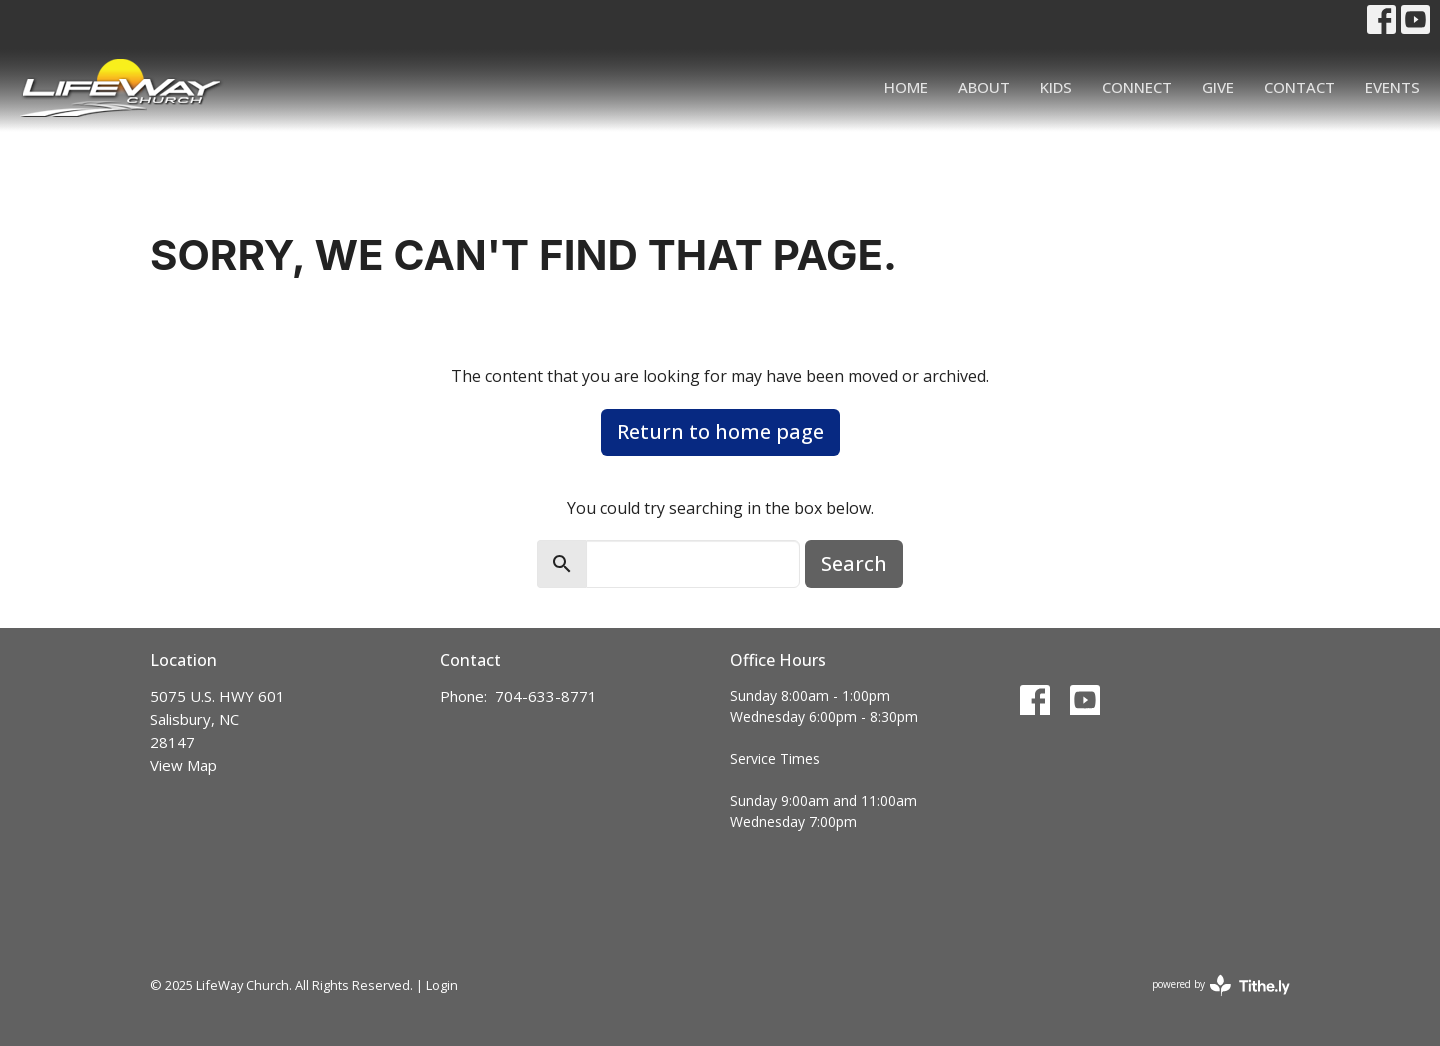 This screenshot has height=1046, width=1440. What do you see at coordinates (546, 696) in the screenshot?
I see `704-633-8771` at bounding box center [546, 696].